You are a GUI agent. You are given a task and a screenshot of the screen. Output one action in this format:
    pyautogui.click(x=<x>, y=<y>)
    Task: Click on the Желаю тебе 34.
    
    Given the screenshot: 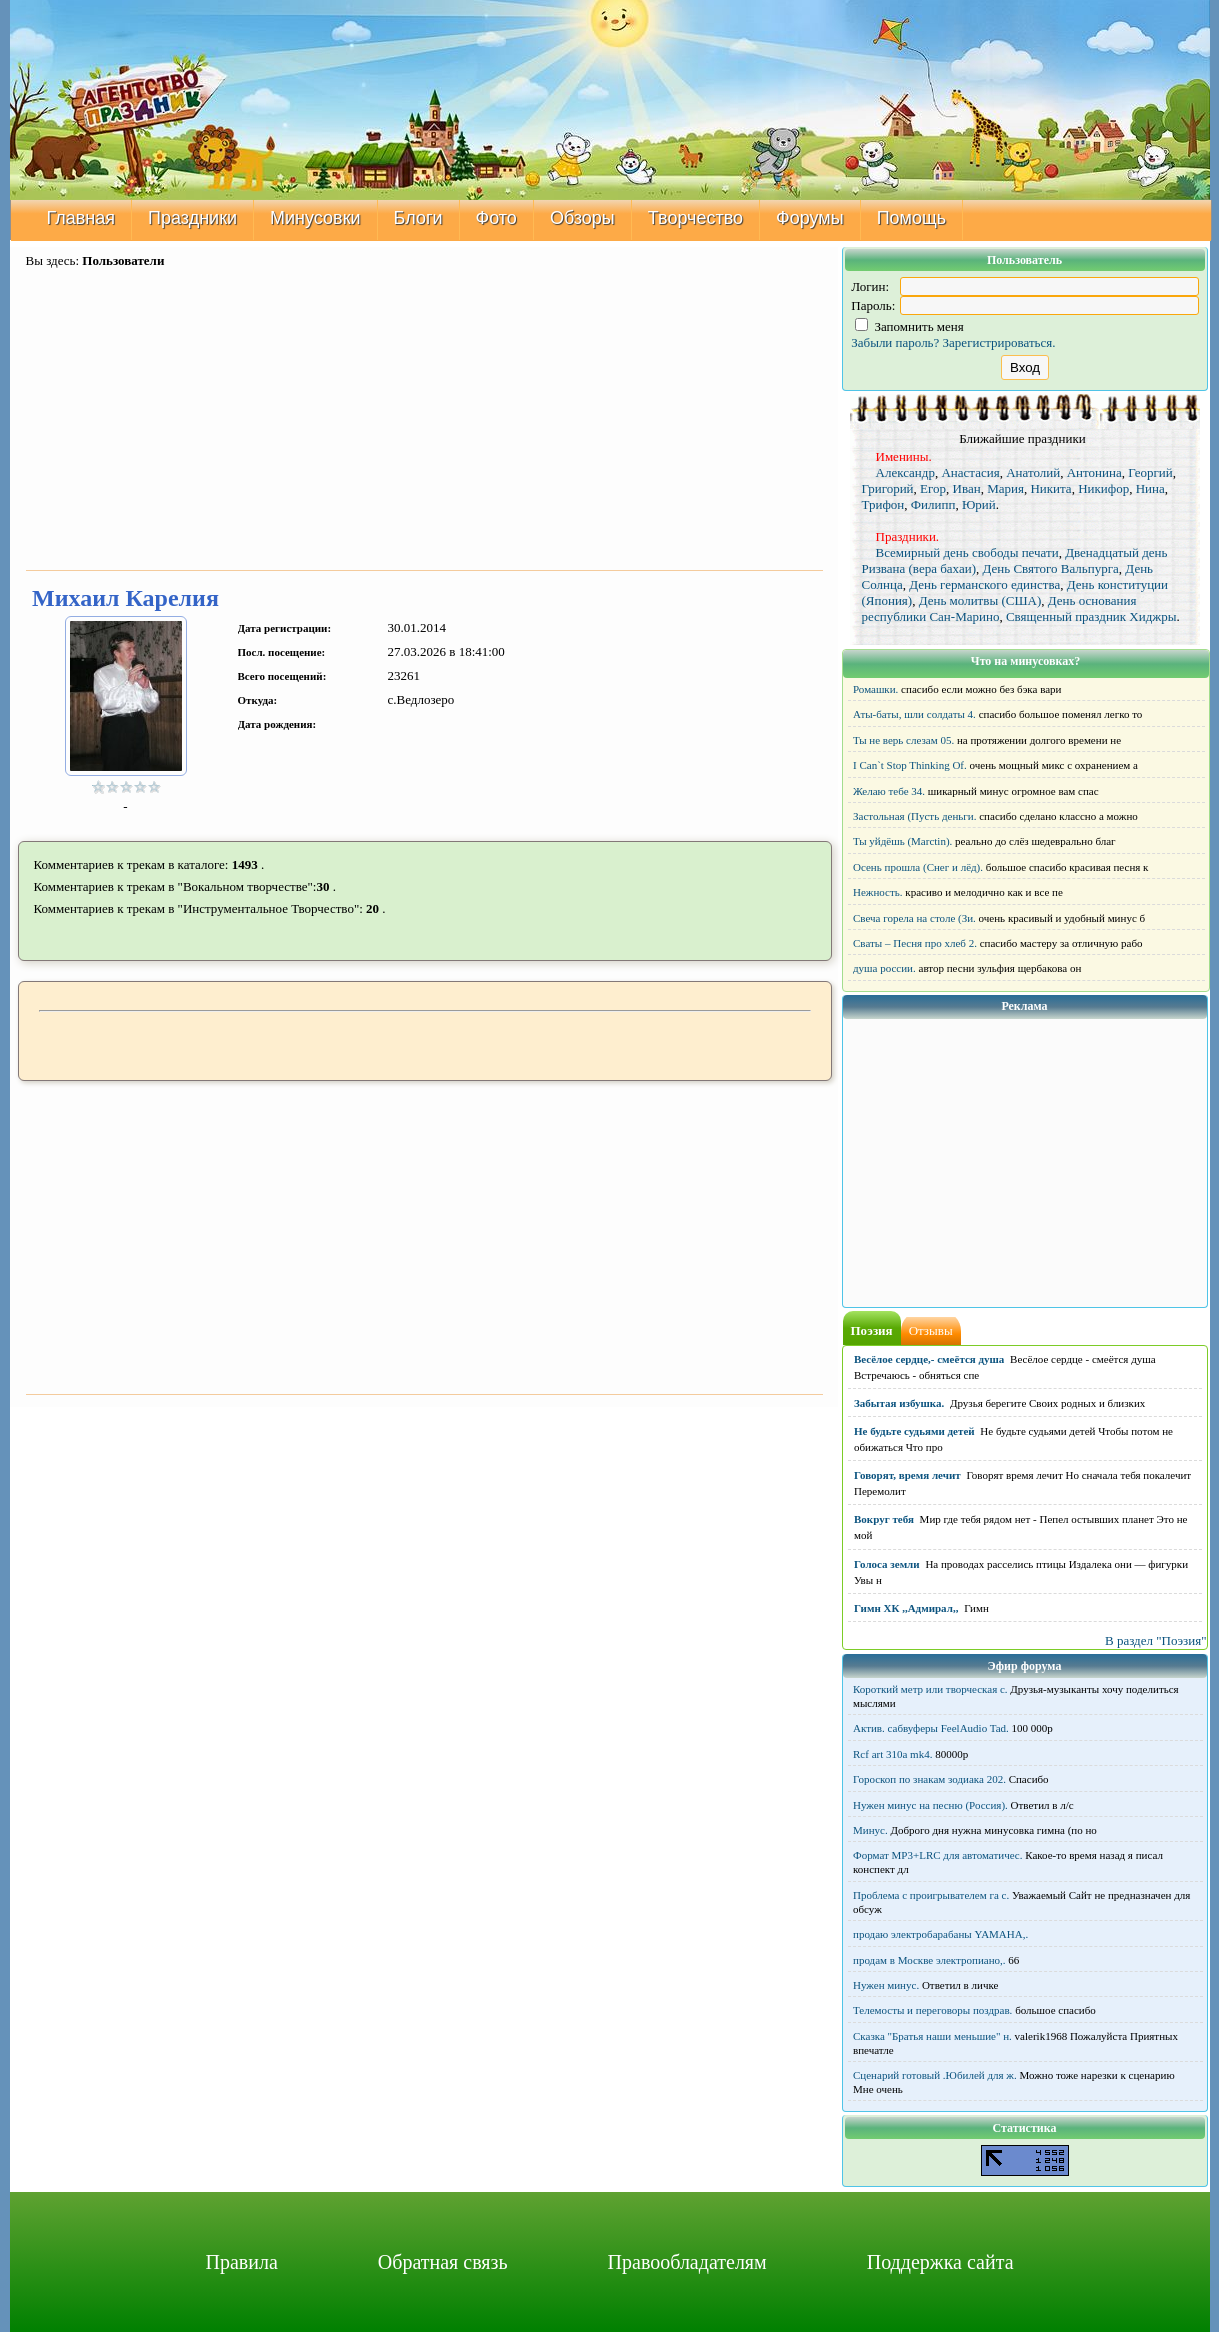 What is the action you would take?
    pyautogui.click(x=889, y=791)
    